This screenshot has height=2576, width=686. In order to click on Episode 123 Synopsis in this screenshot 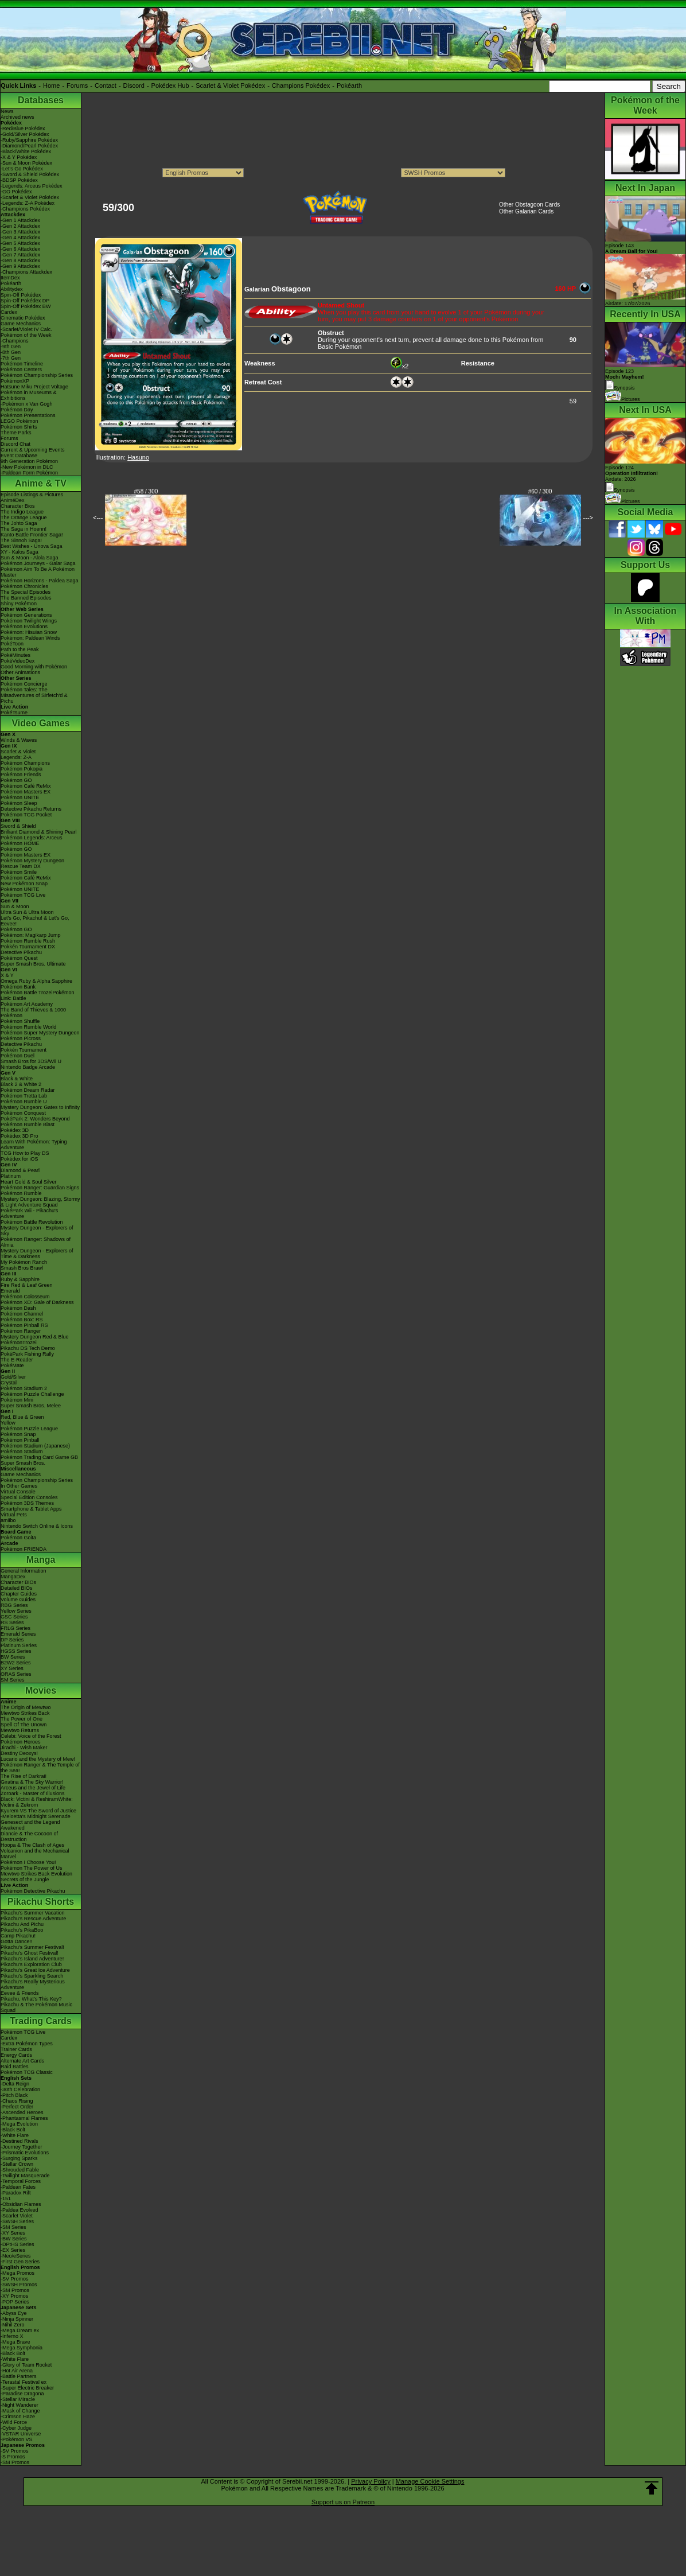, I will do `click(624, 379)`.